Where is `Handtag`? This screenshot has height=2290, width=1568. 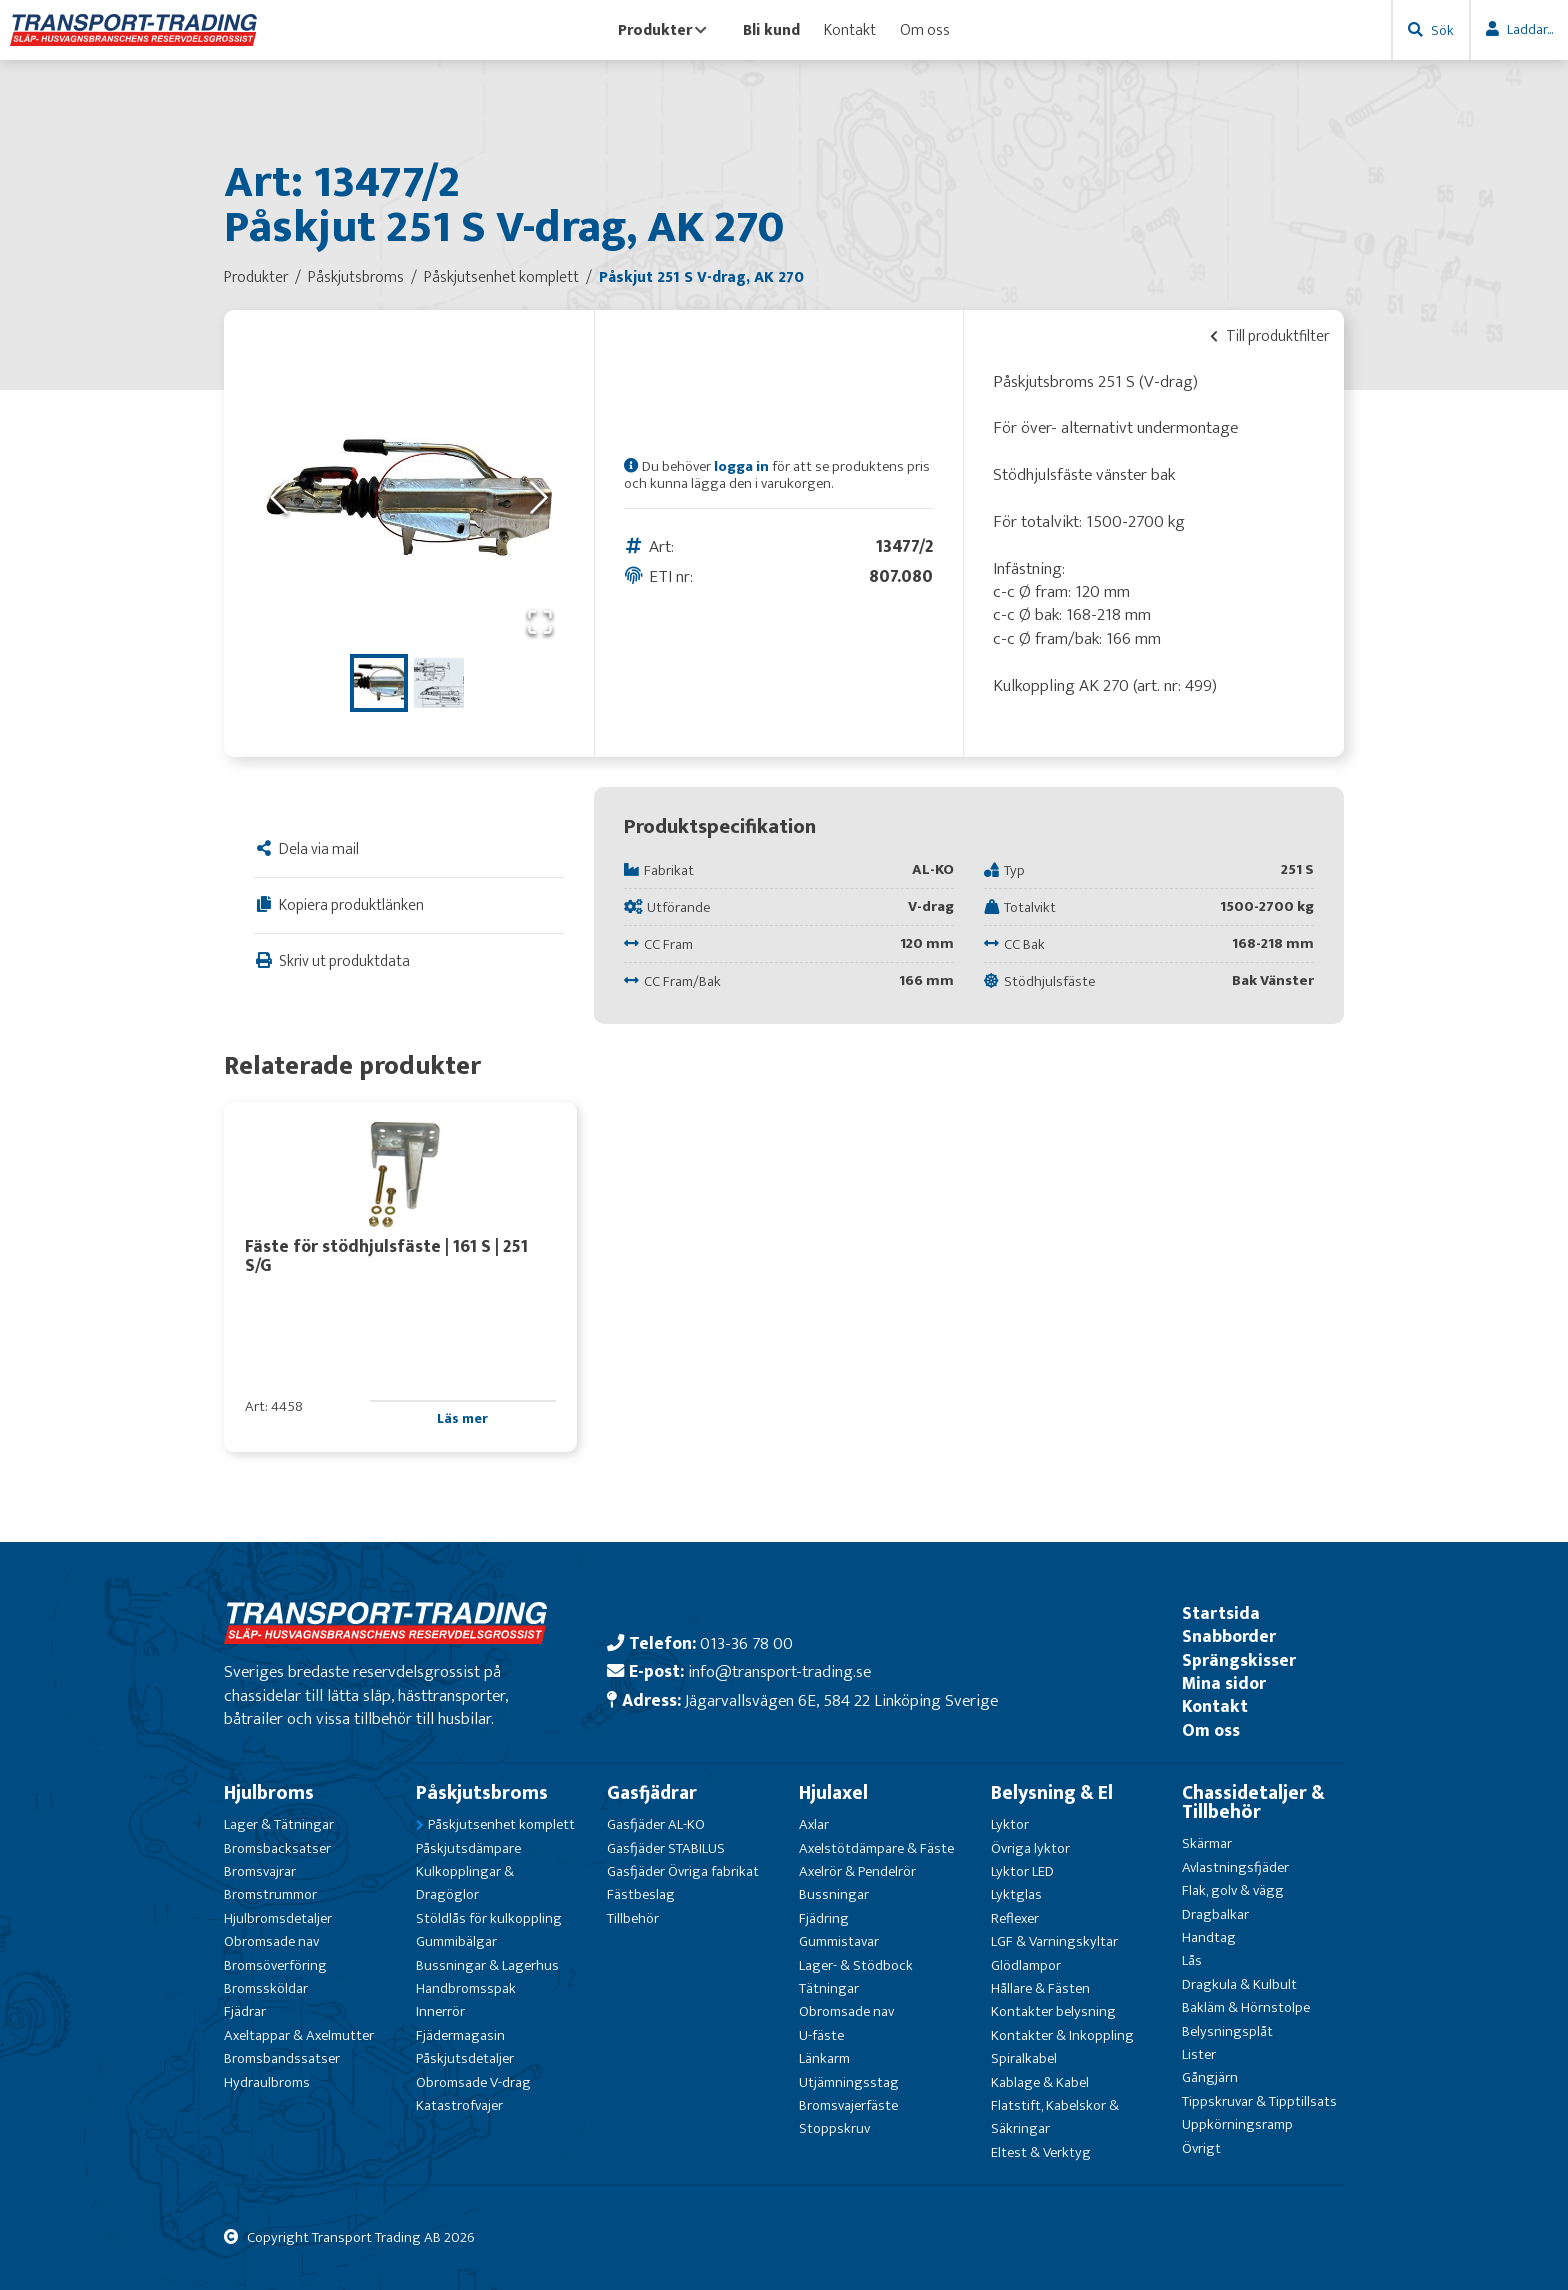 Handtag is located at coordinates (1209, 1937).